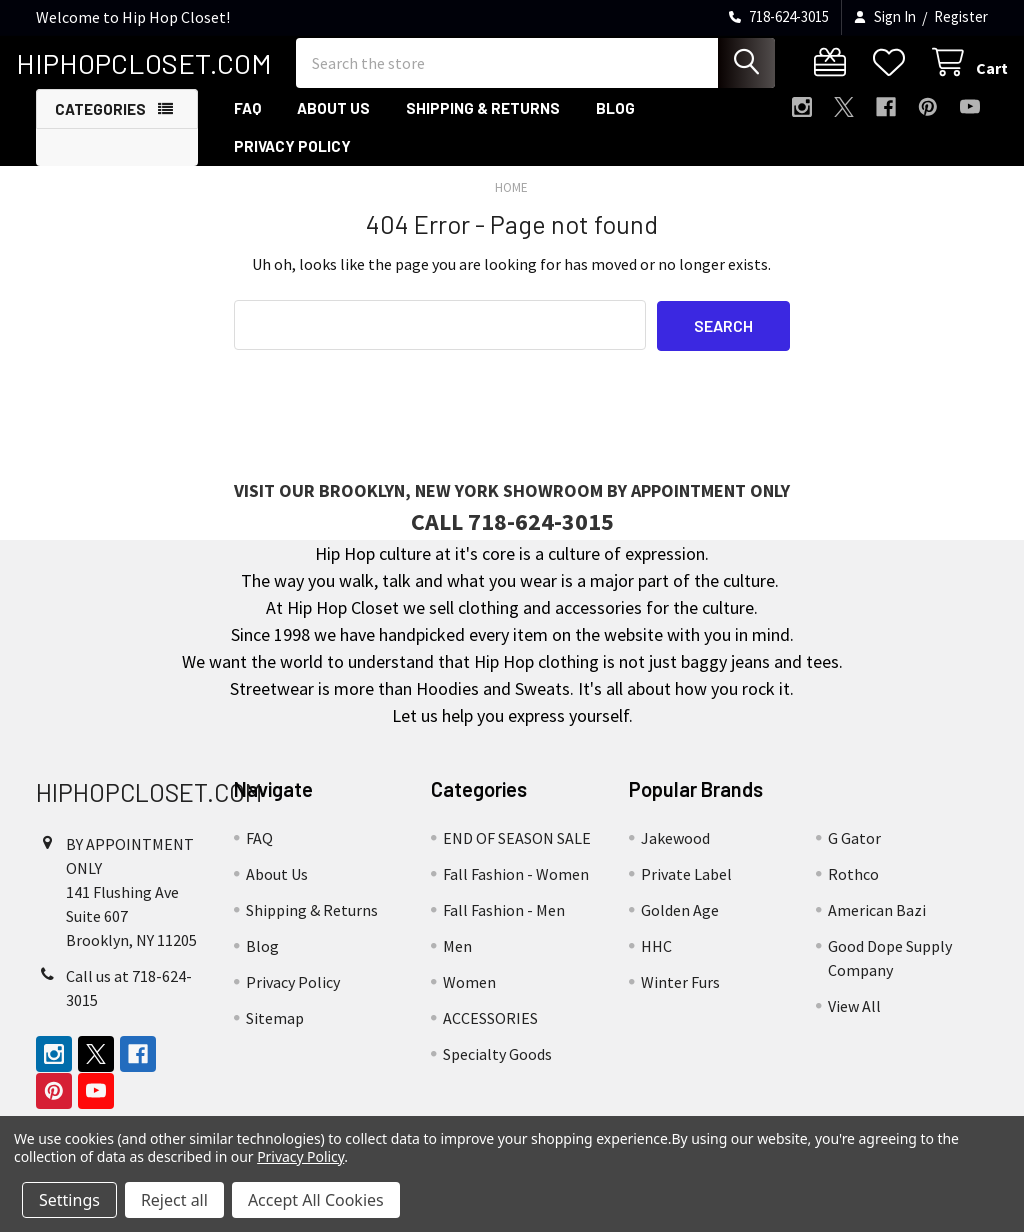 The width and height of the screenshot is (1024, 1232). Describe the element at coordinates (615, 123) in the screenshot. I see `Blog` at that location.